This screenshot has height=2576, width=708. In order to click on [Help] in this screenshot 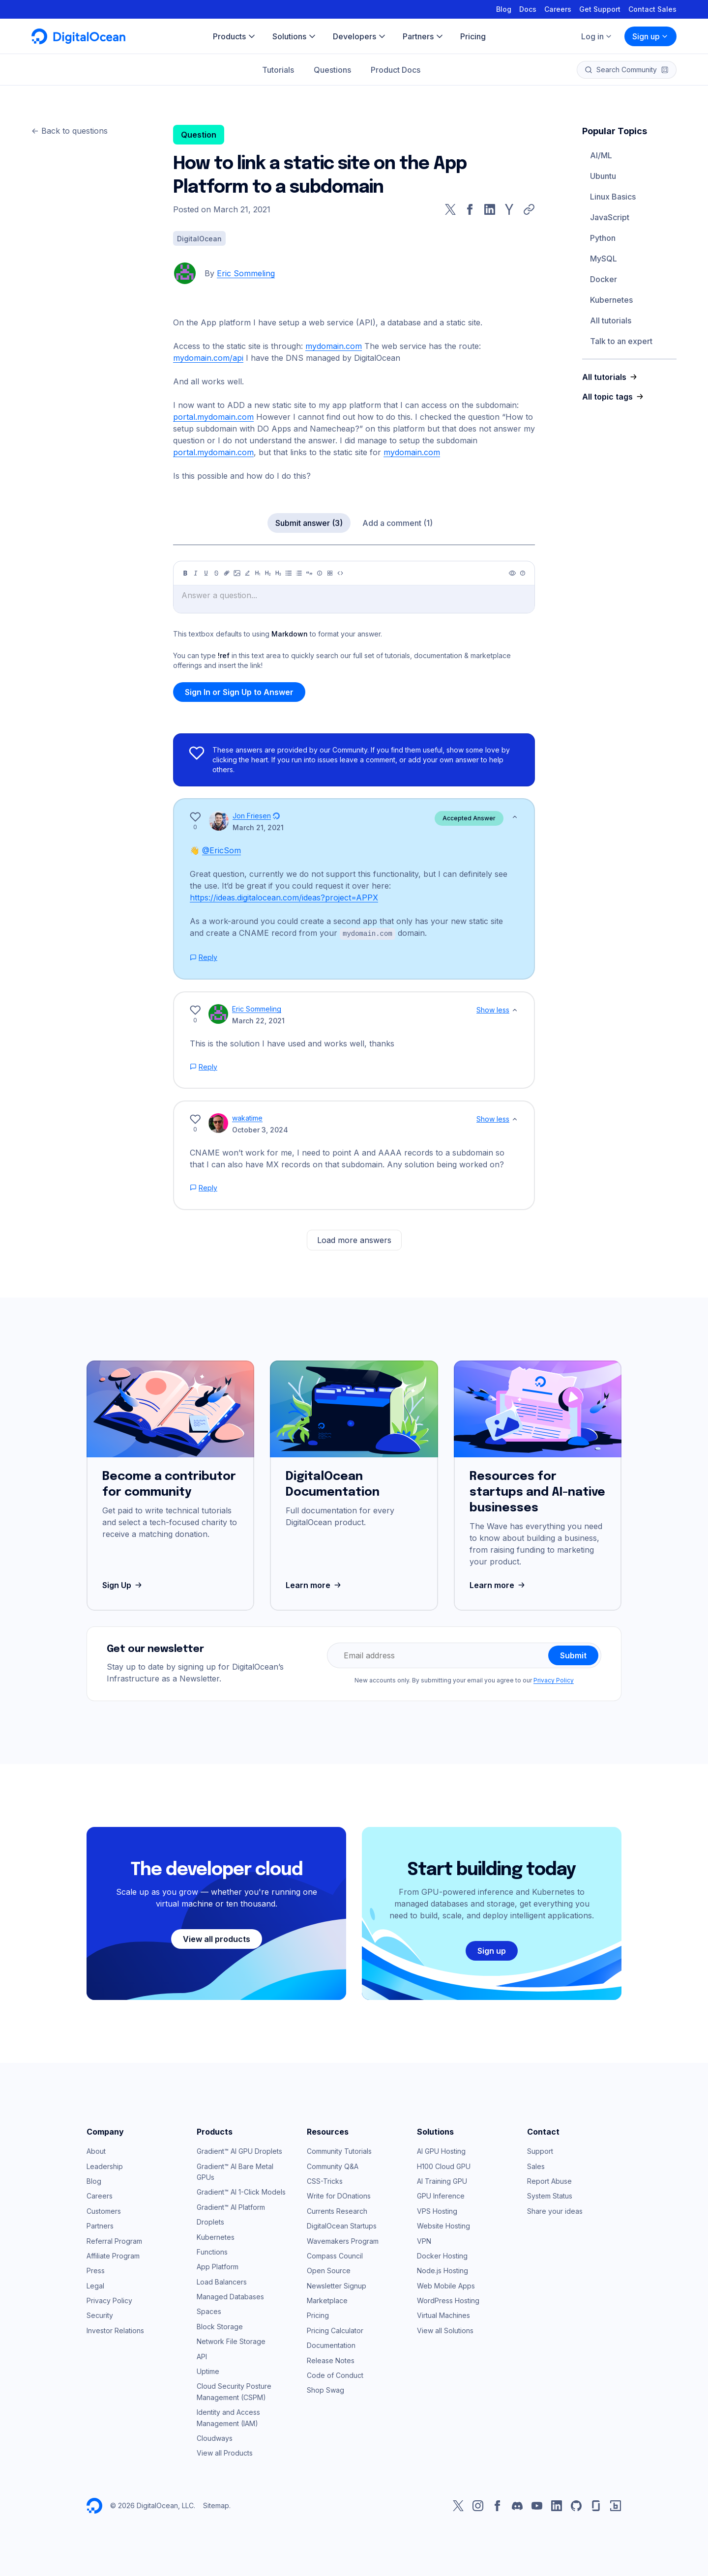, I will do `click(523, 573)`.